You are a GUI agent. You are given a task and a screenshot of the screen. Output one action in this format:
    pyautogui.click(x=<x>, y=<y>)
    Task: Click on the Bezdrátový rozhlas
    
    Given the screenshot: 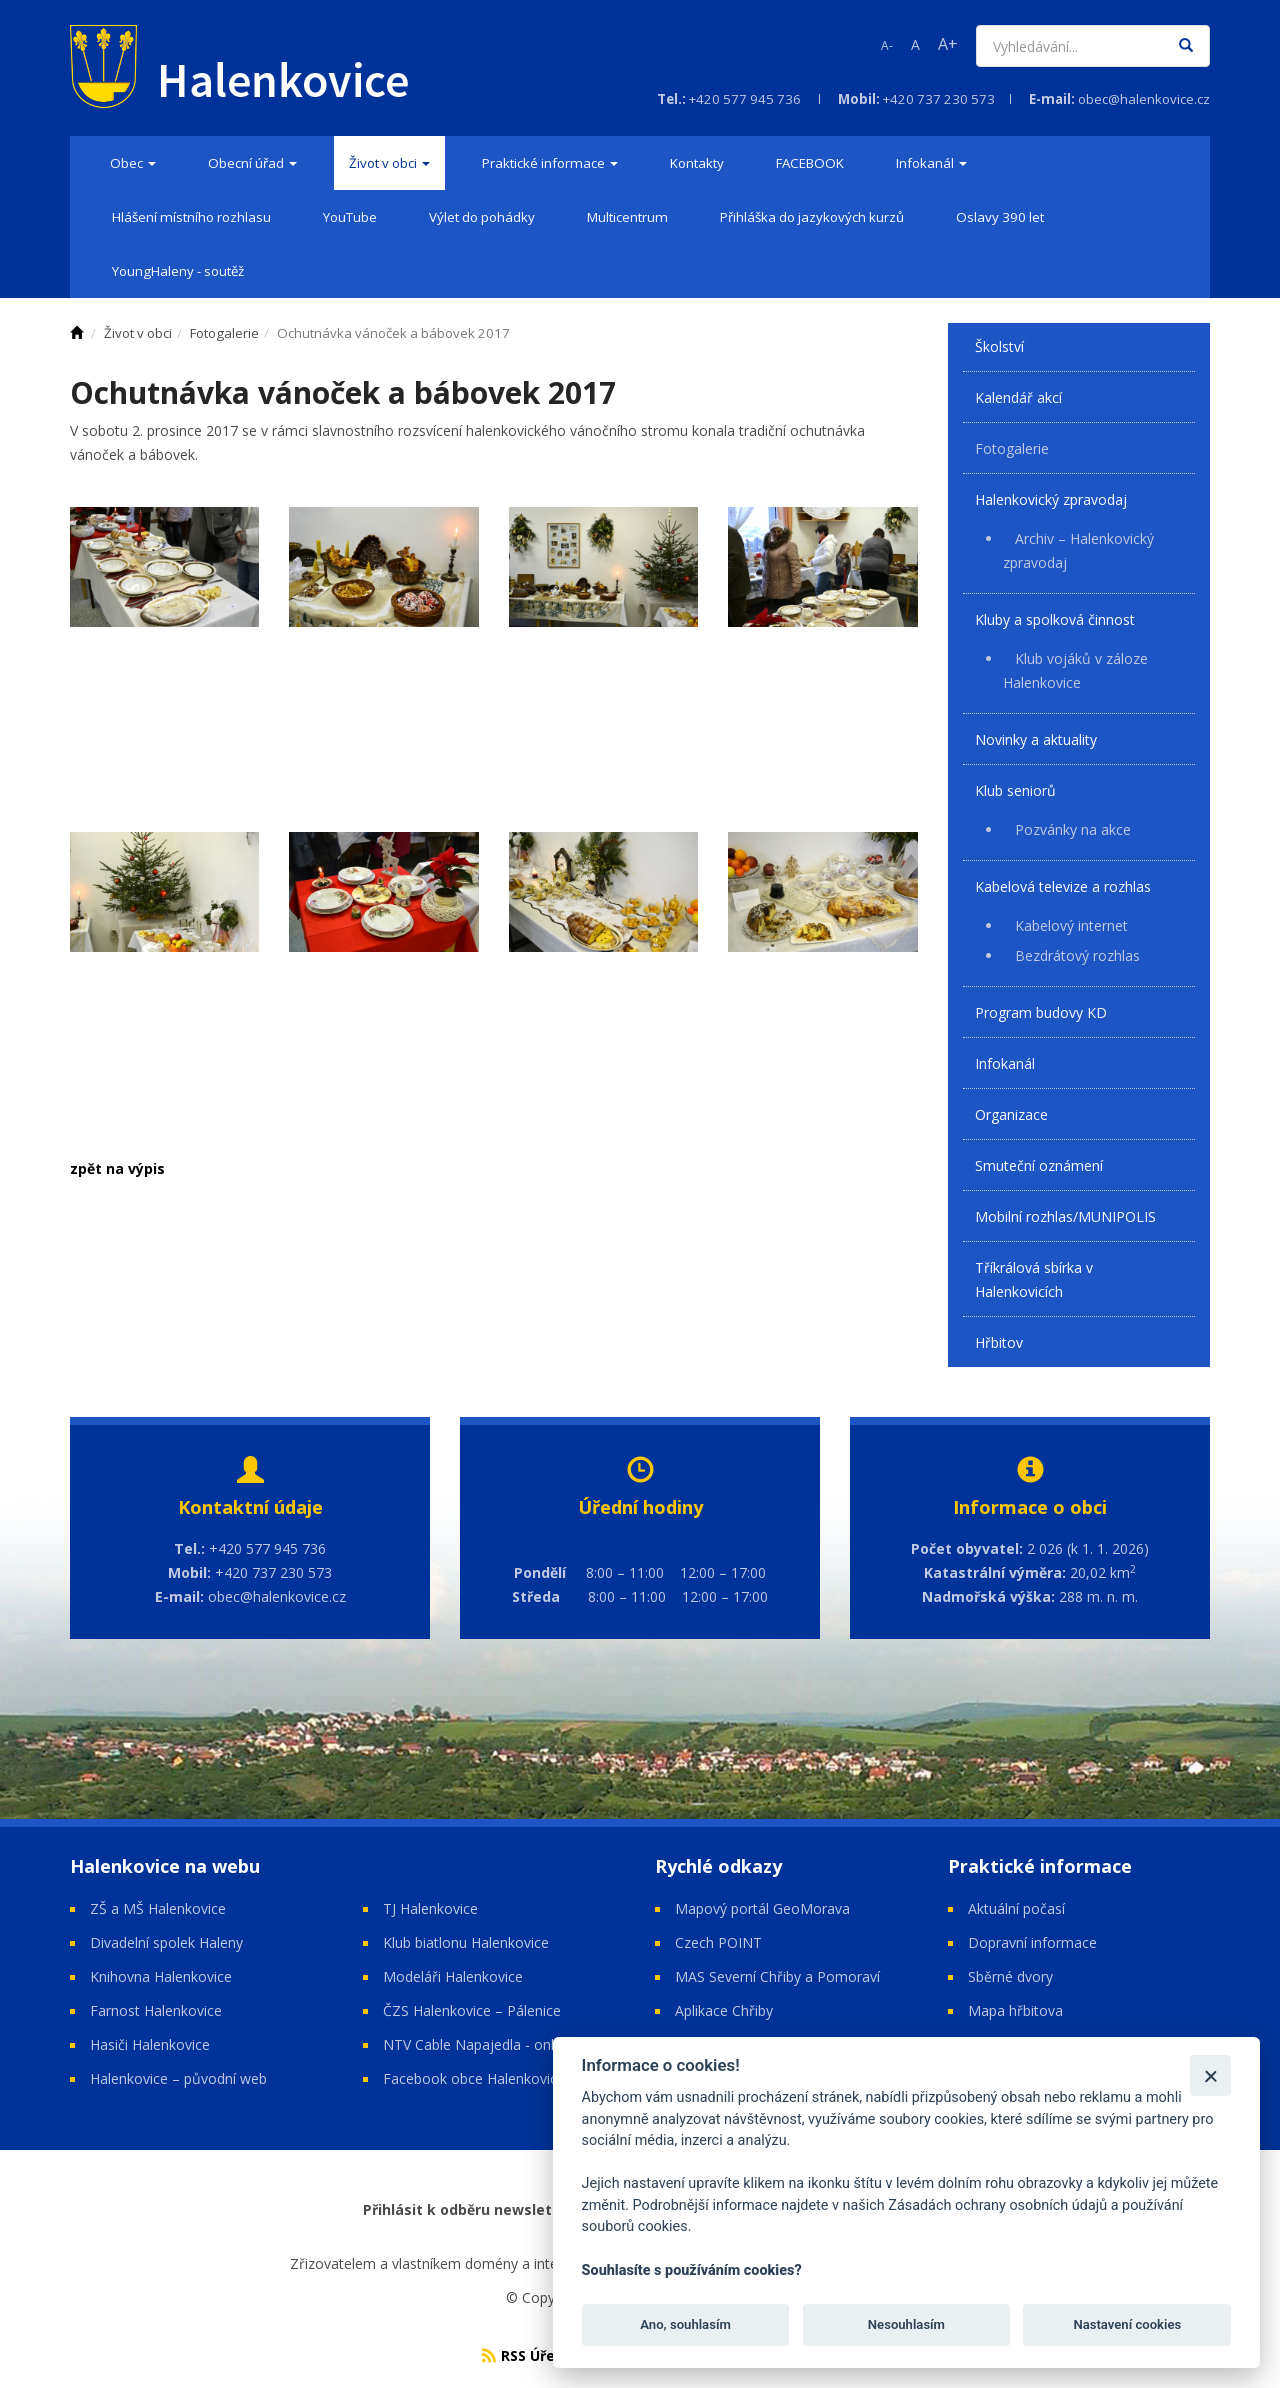 What is the action you would take?
    pyautogui.click(x=1077, y=955)
    